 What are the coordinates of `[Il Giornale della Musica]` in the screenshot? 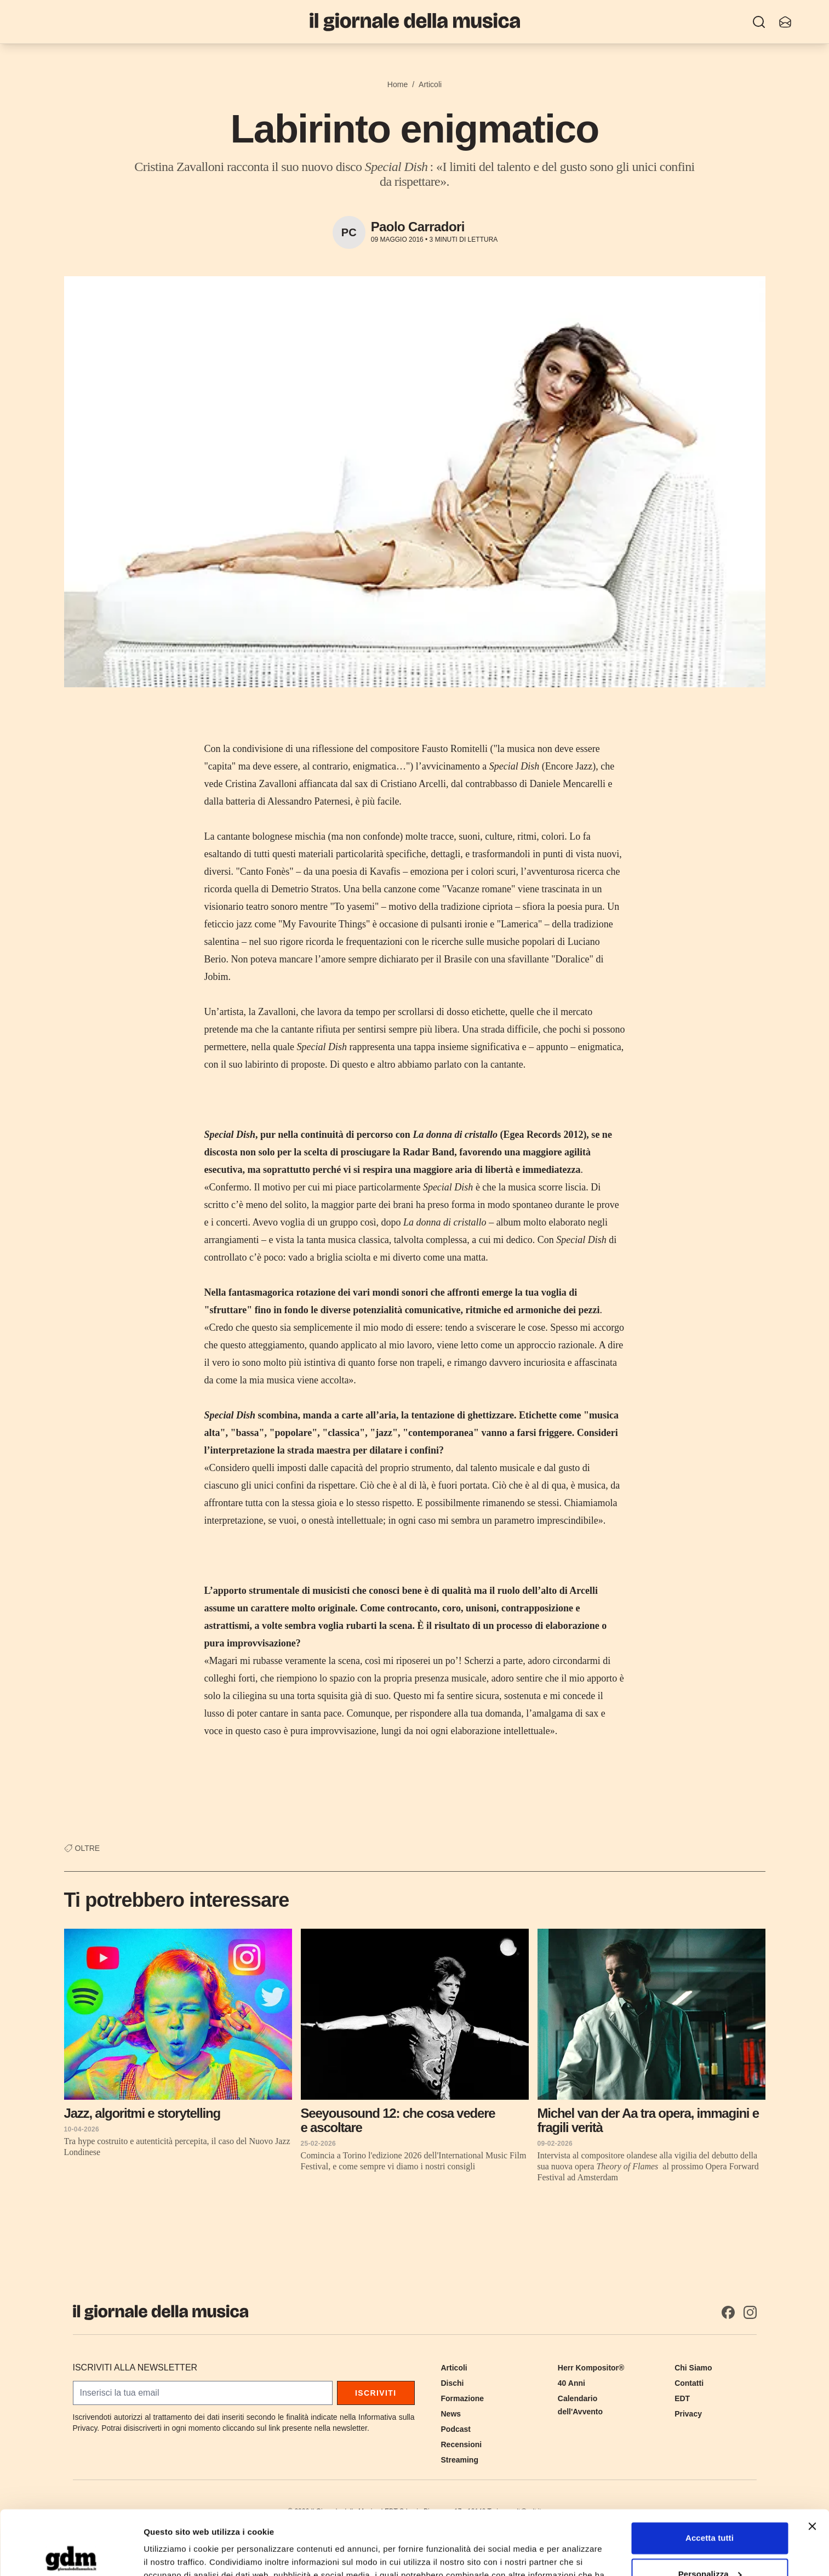 It's located at (415, 21).